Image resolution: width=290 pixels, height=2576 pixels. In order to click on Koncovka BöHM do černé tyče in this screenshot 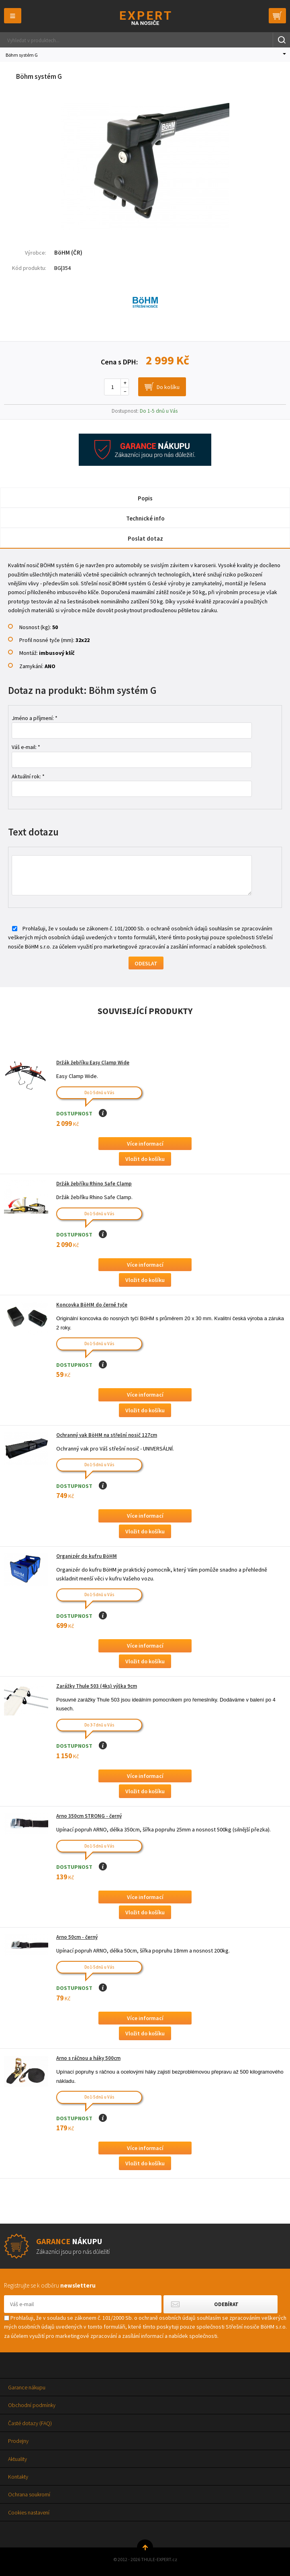, I will do `click(91, 1304)`.